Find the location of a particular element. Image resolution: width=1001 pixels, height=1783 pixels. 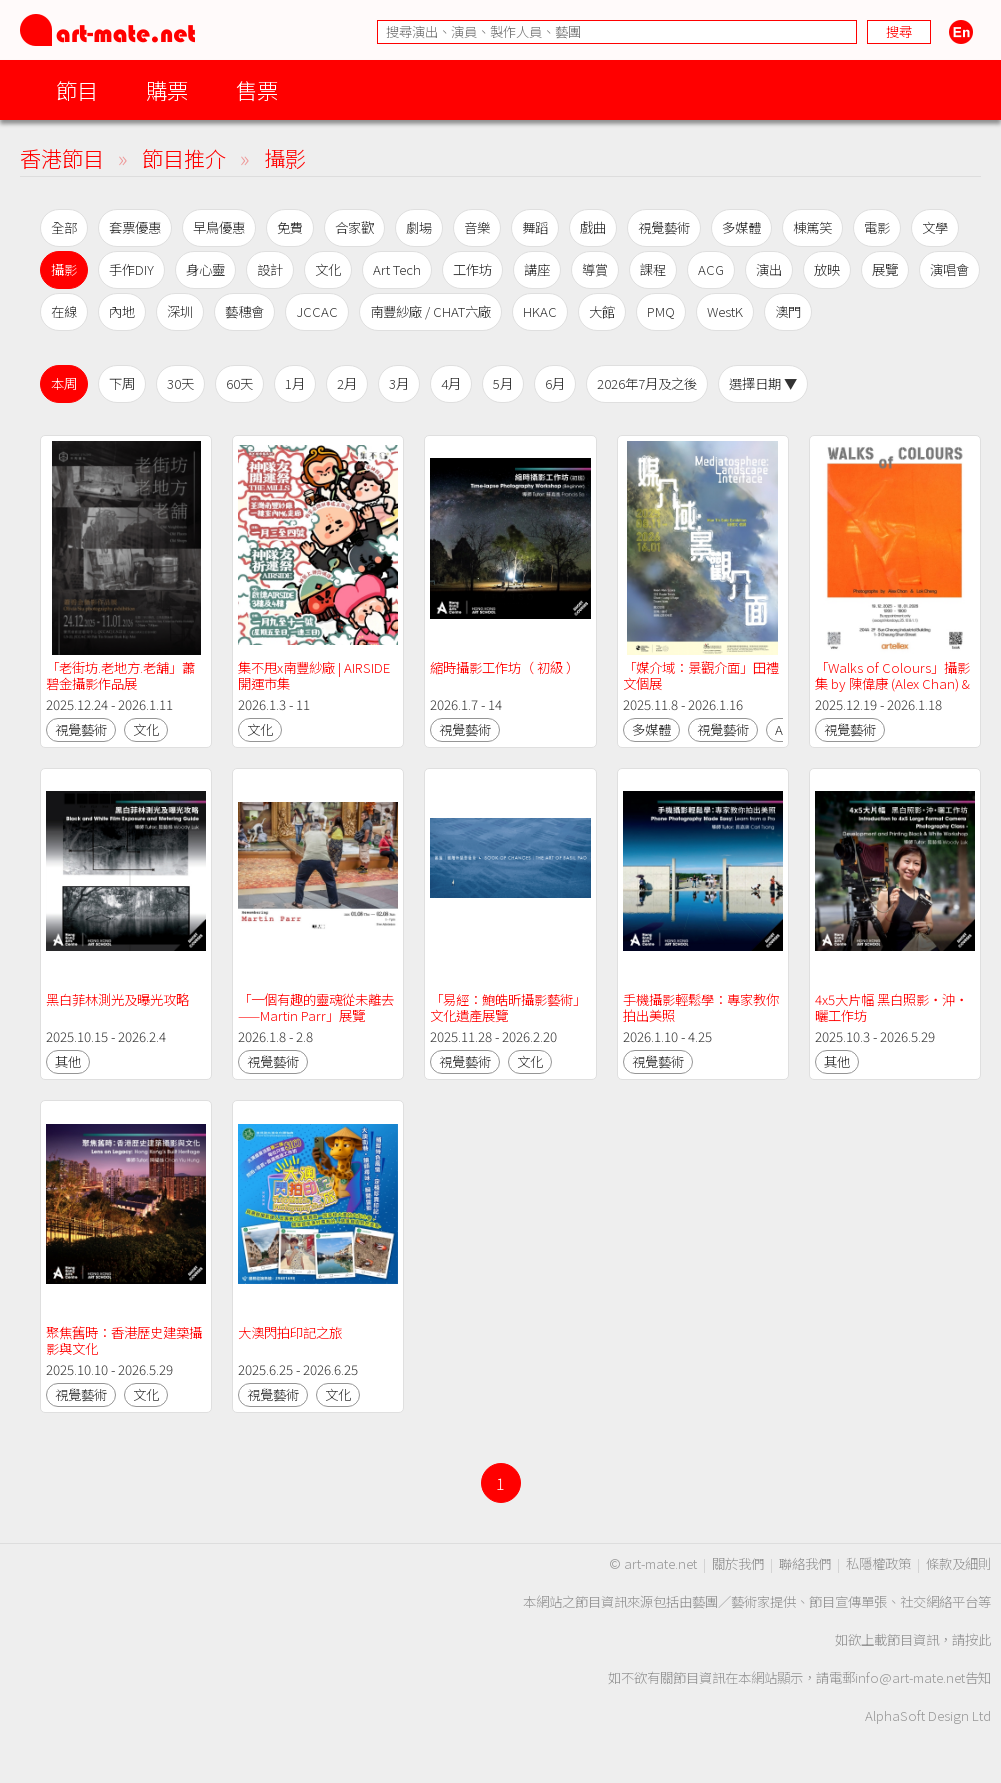

4x5大片幅 黑白照影‧沖‧曬工作坊 is located at coordinates (891, 1007).